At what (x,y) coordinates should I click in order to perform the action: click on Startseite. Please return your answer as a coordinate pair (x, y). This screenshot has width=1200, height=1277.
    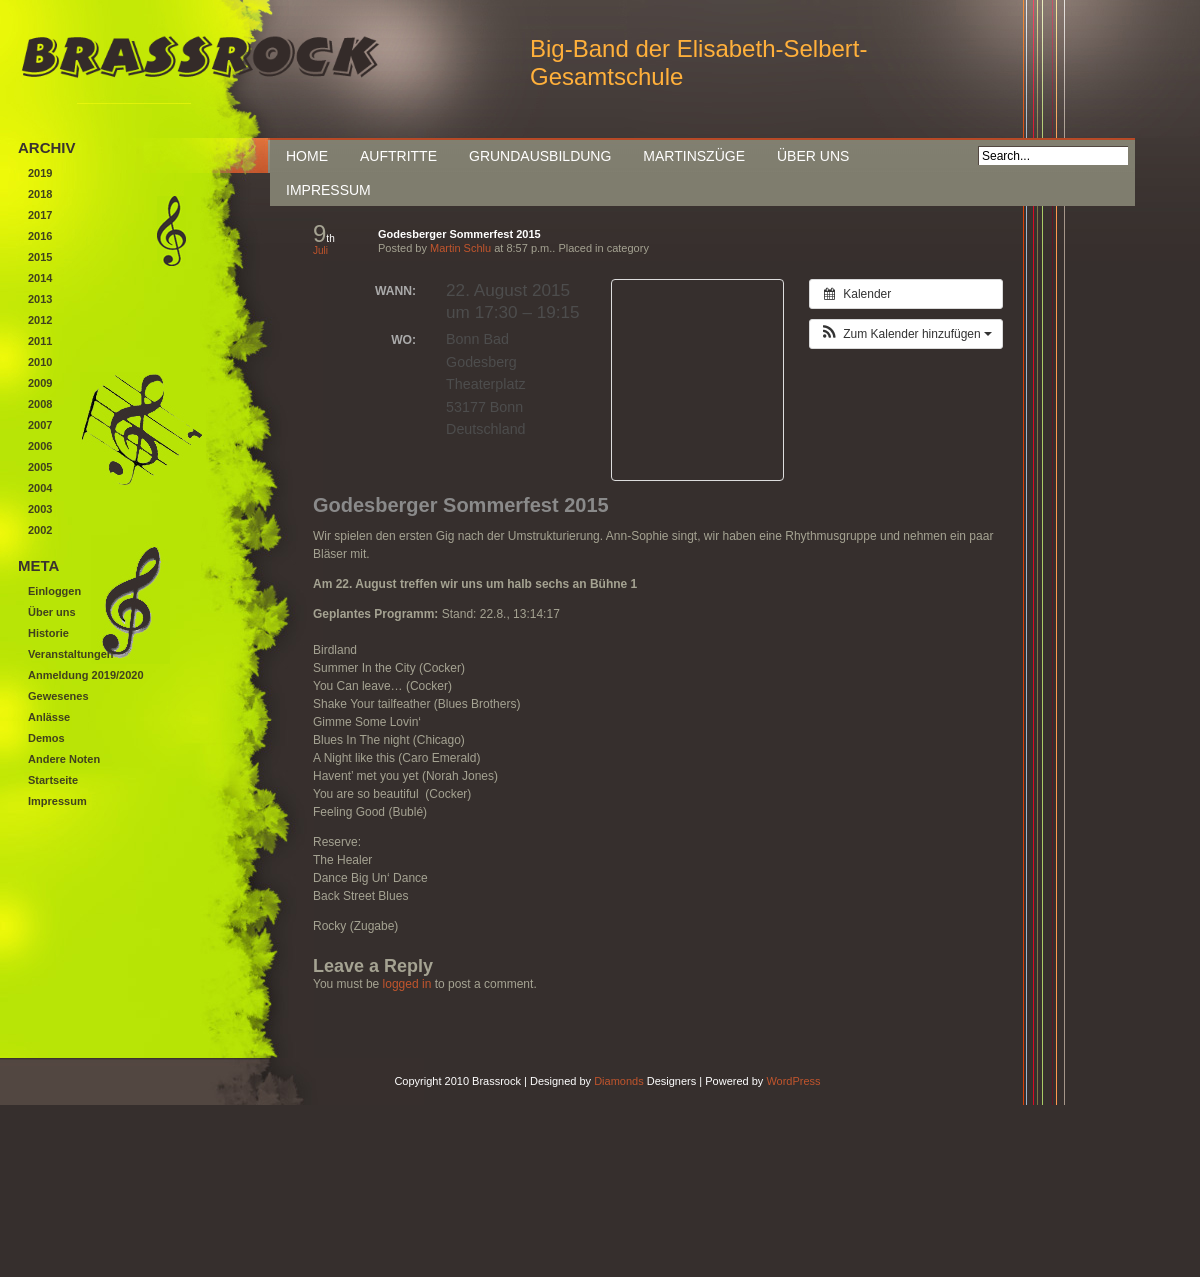
    Looking at the image, I should click on (53, 780).